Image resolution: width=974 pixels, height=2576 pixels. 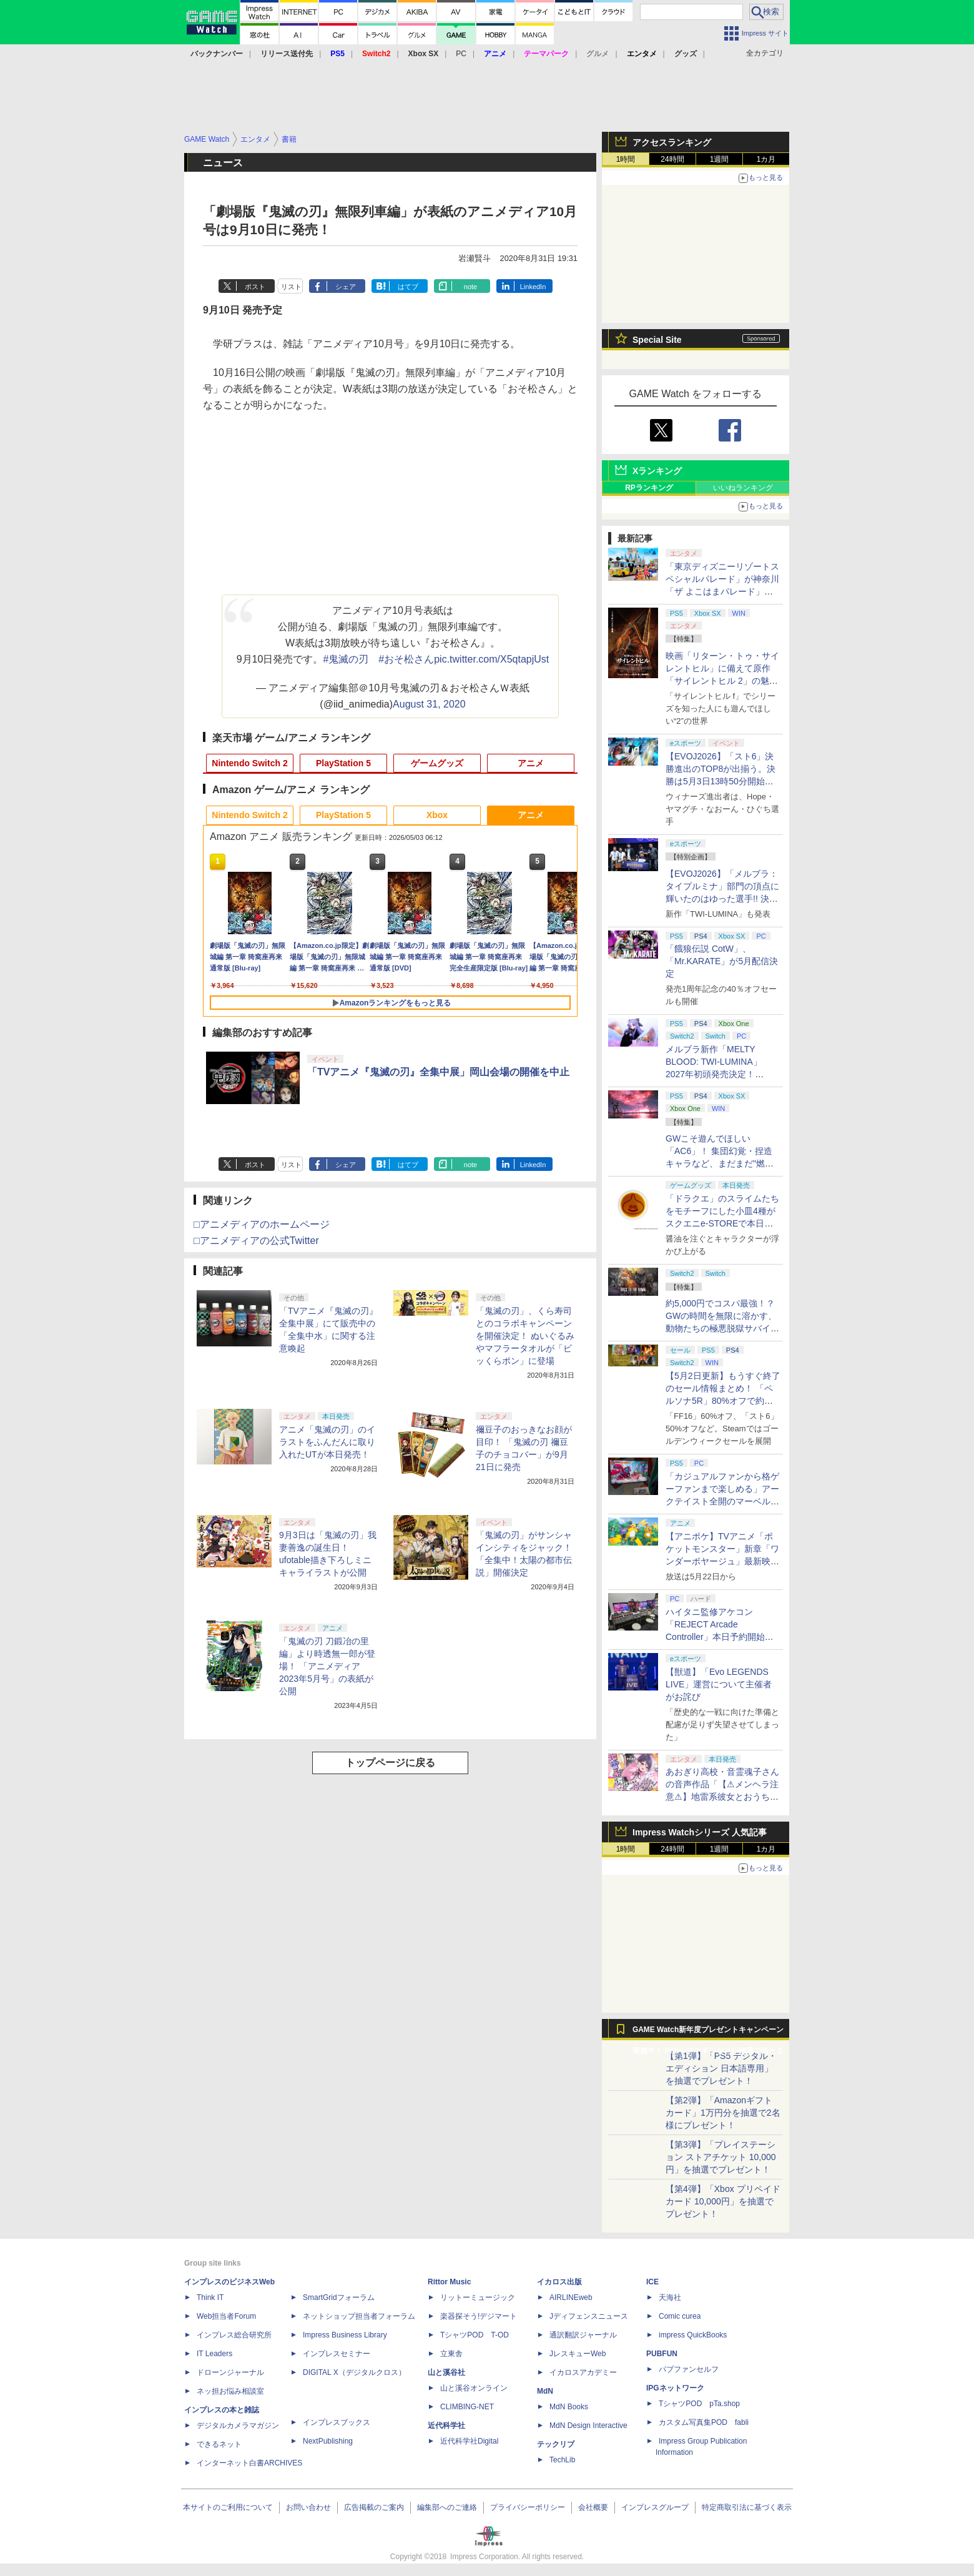 What do you see at coordinates (555, 2444) in the screenshot?
I see `テックリブ` at bounding box center [555, 2444].